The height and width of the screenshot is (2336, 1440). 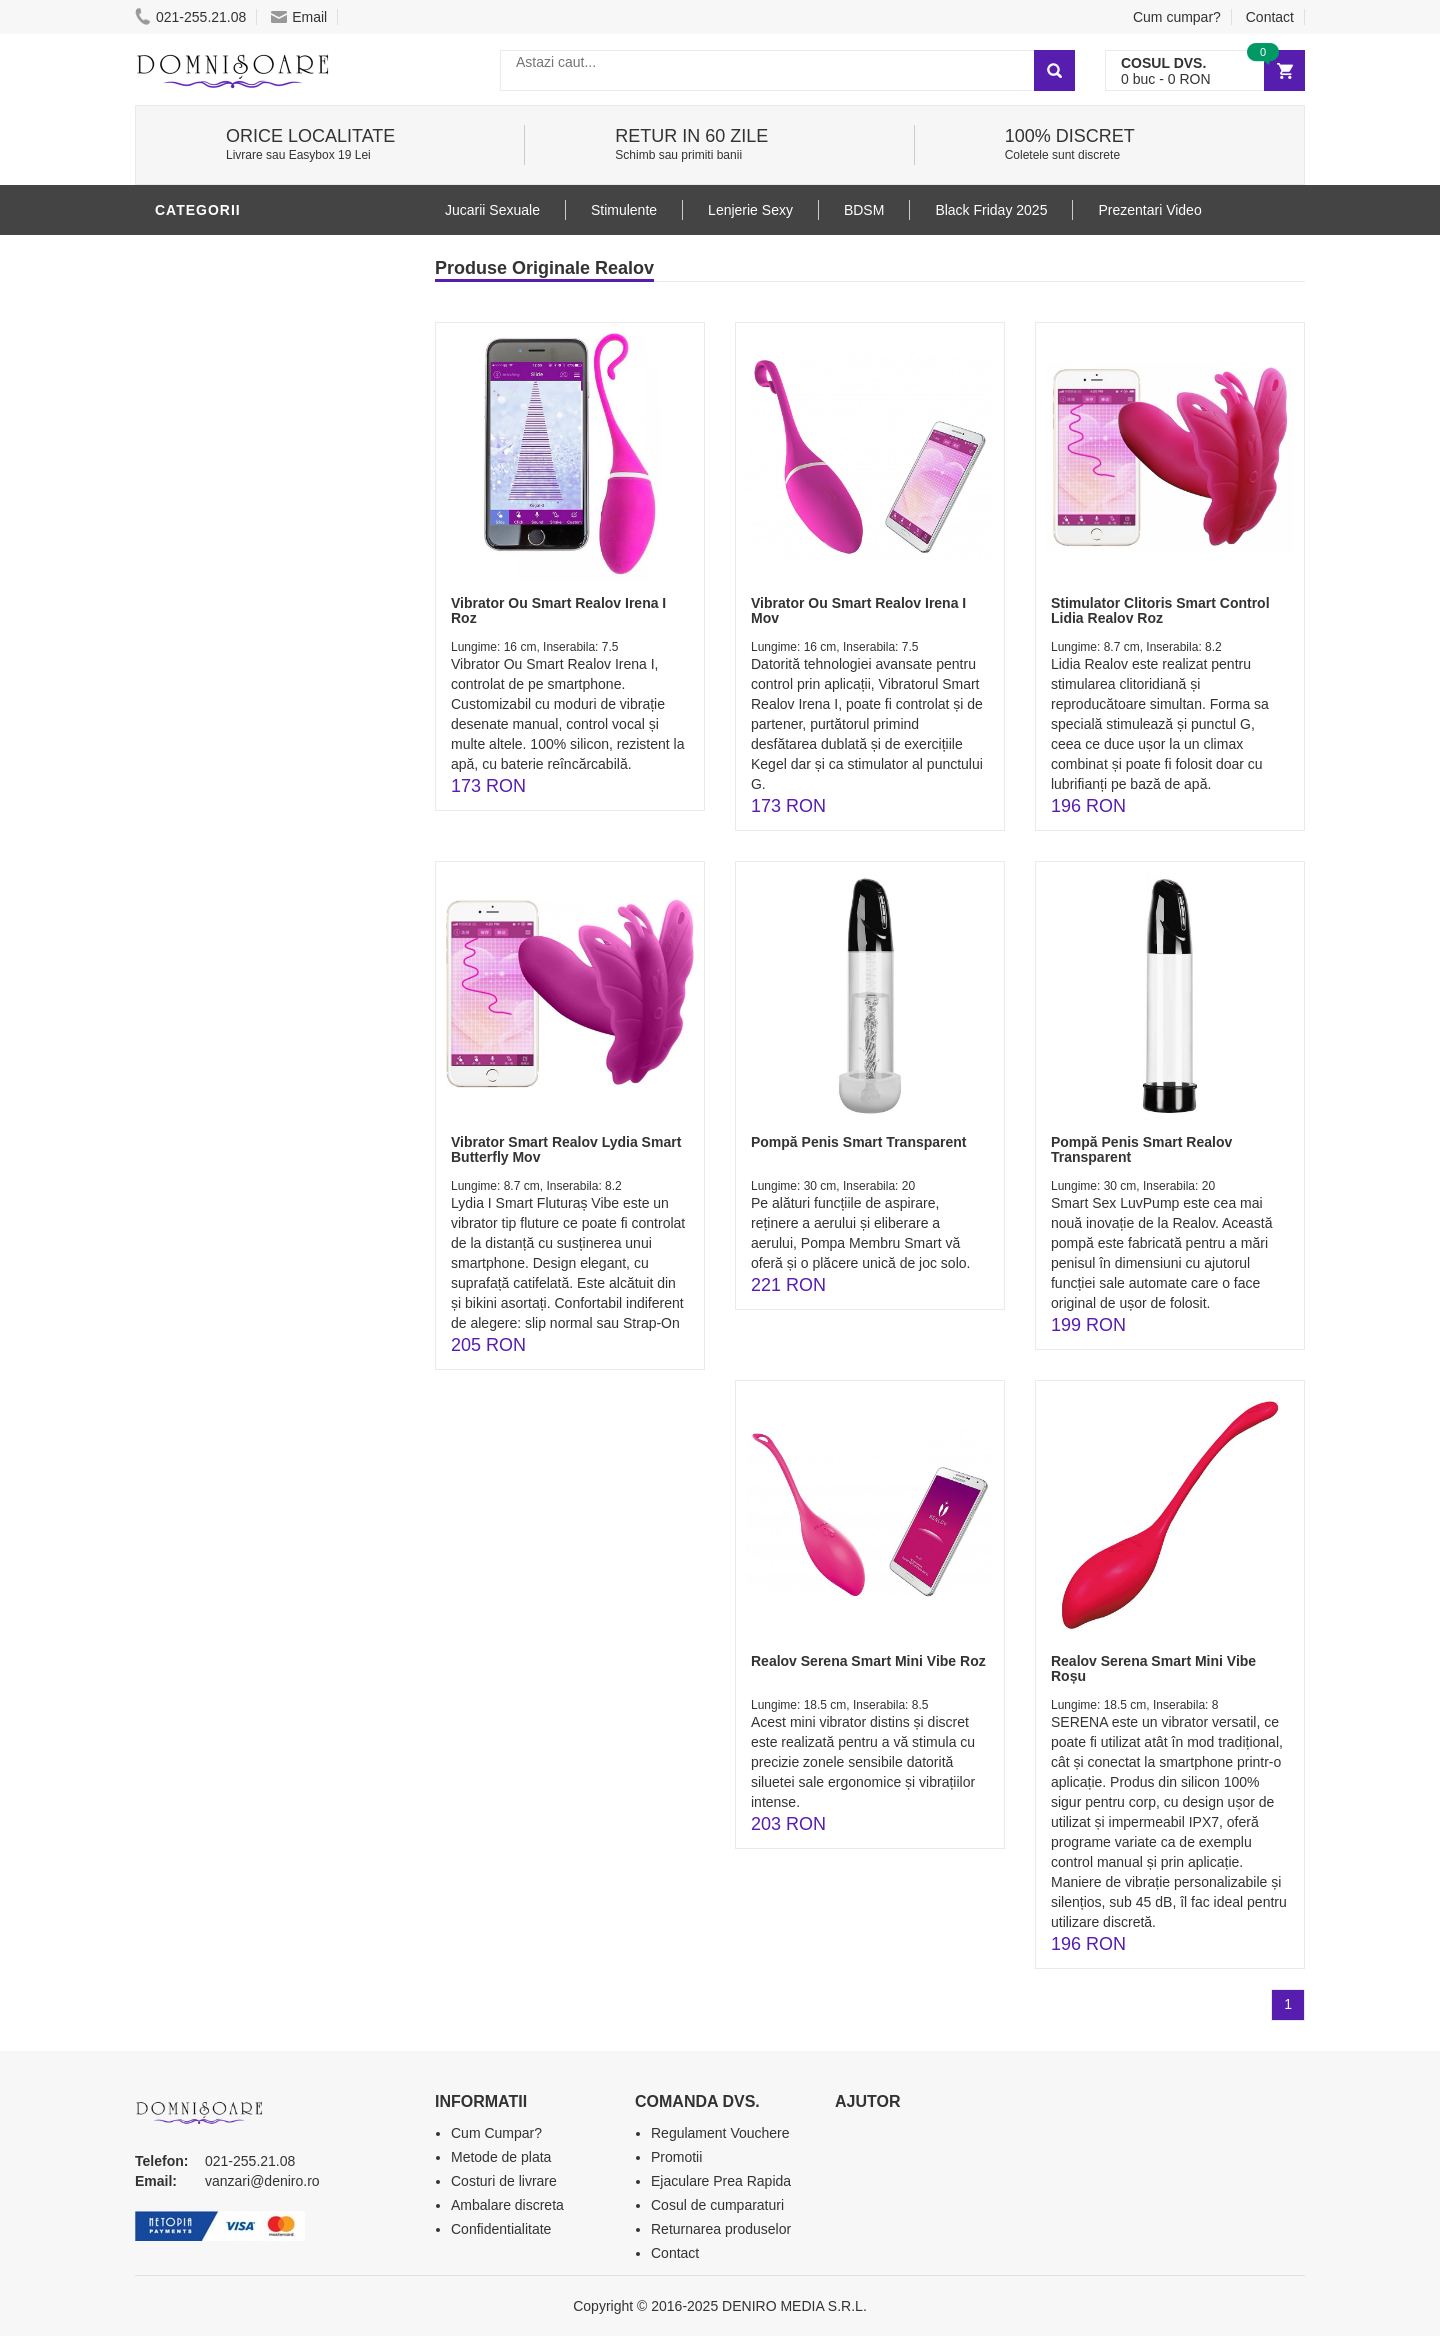 I want to click on Jucarii Anale, so click(x=214, y=493).